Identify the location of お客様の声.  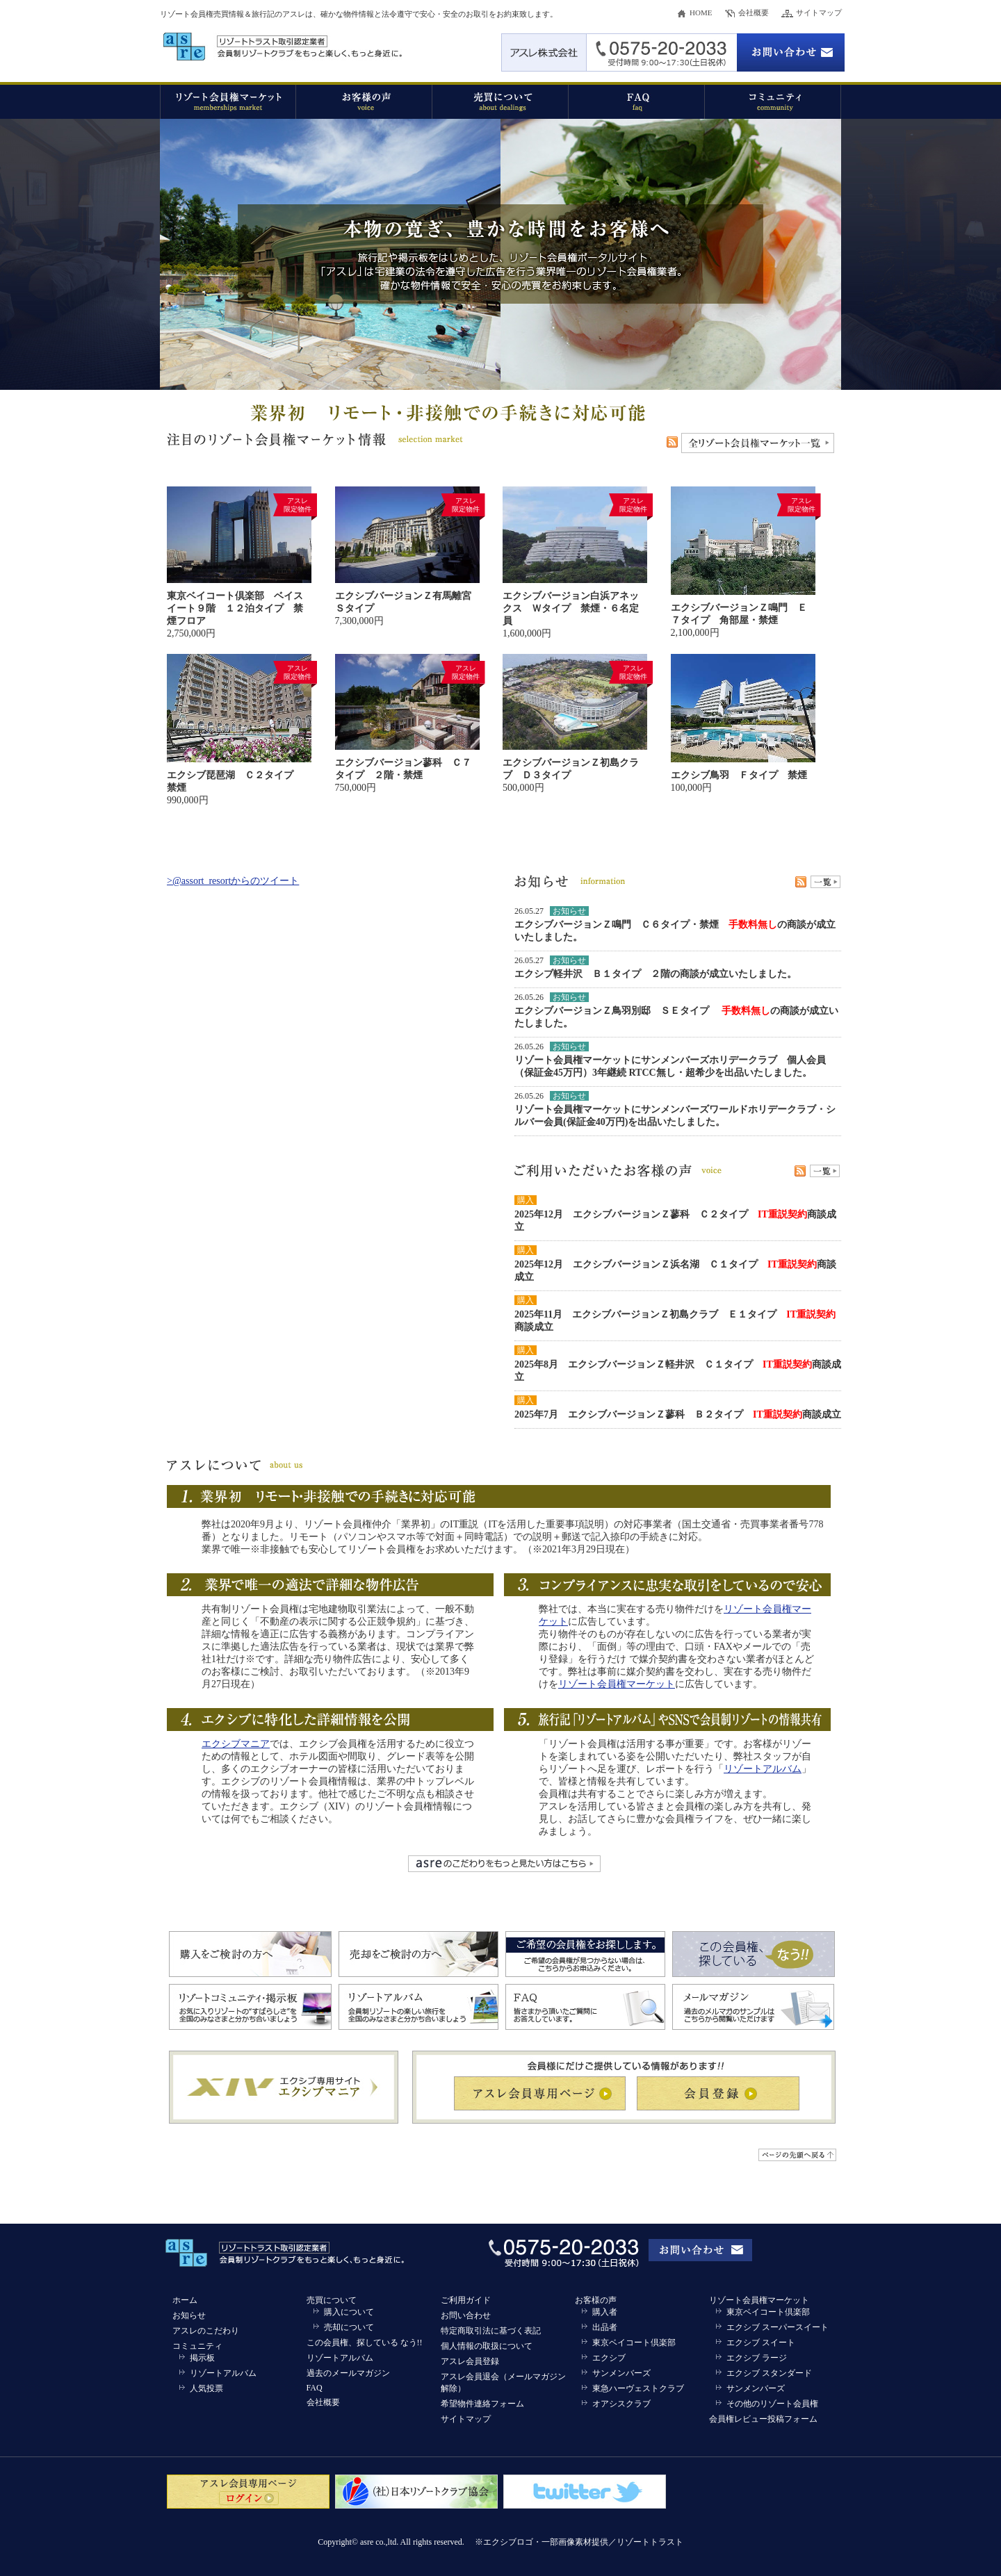
(596, 2300).